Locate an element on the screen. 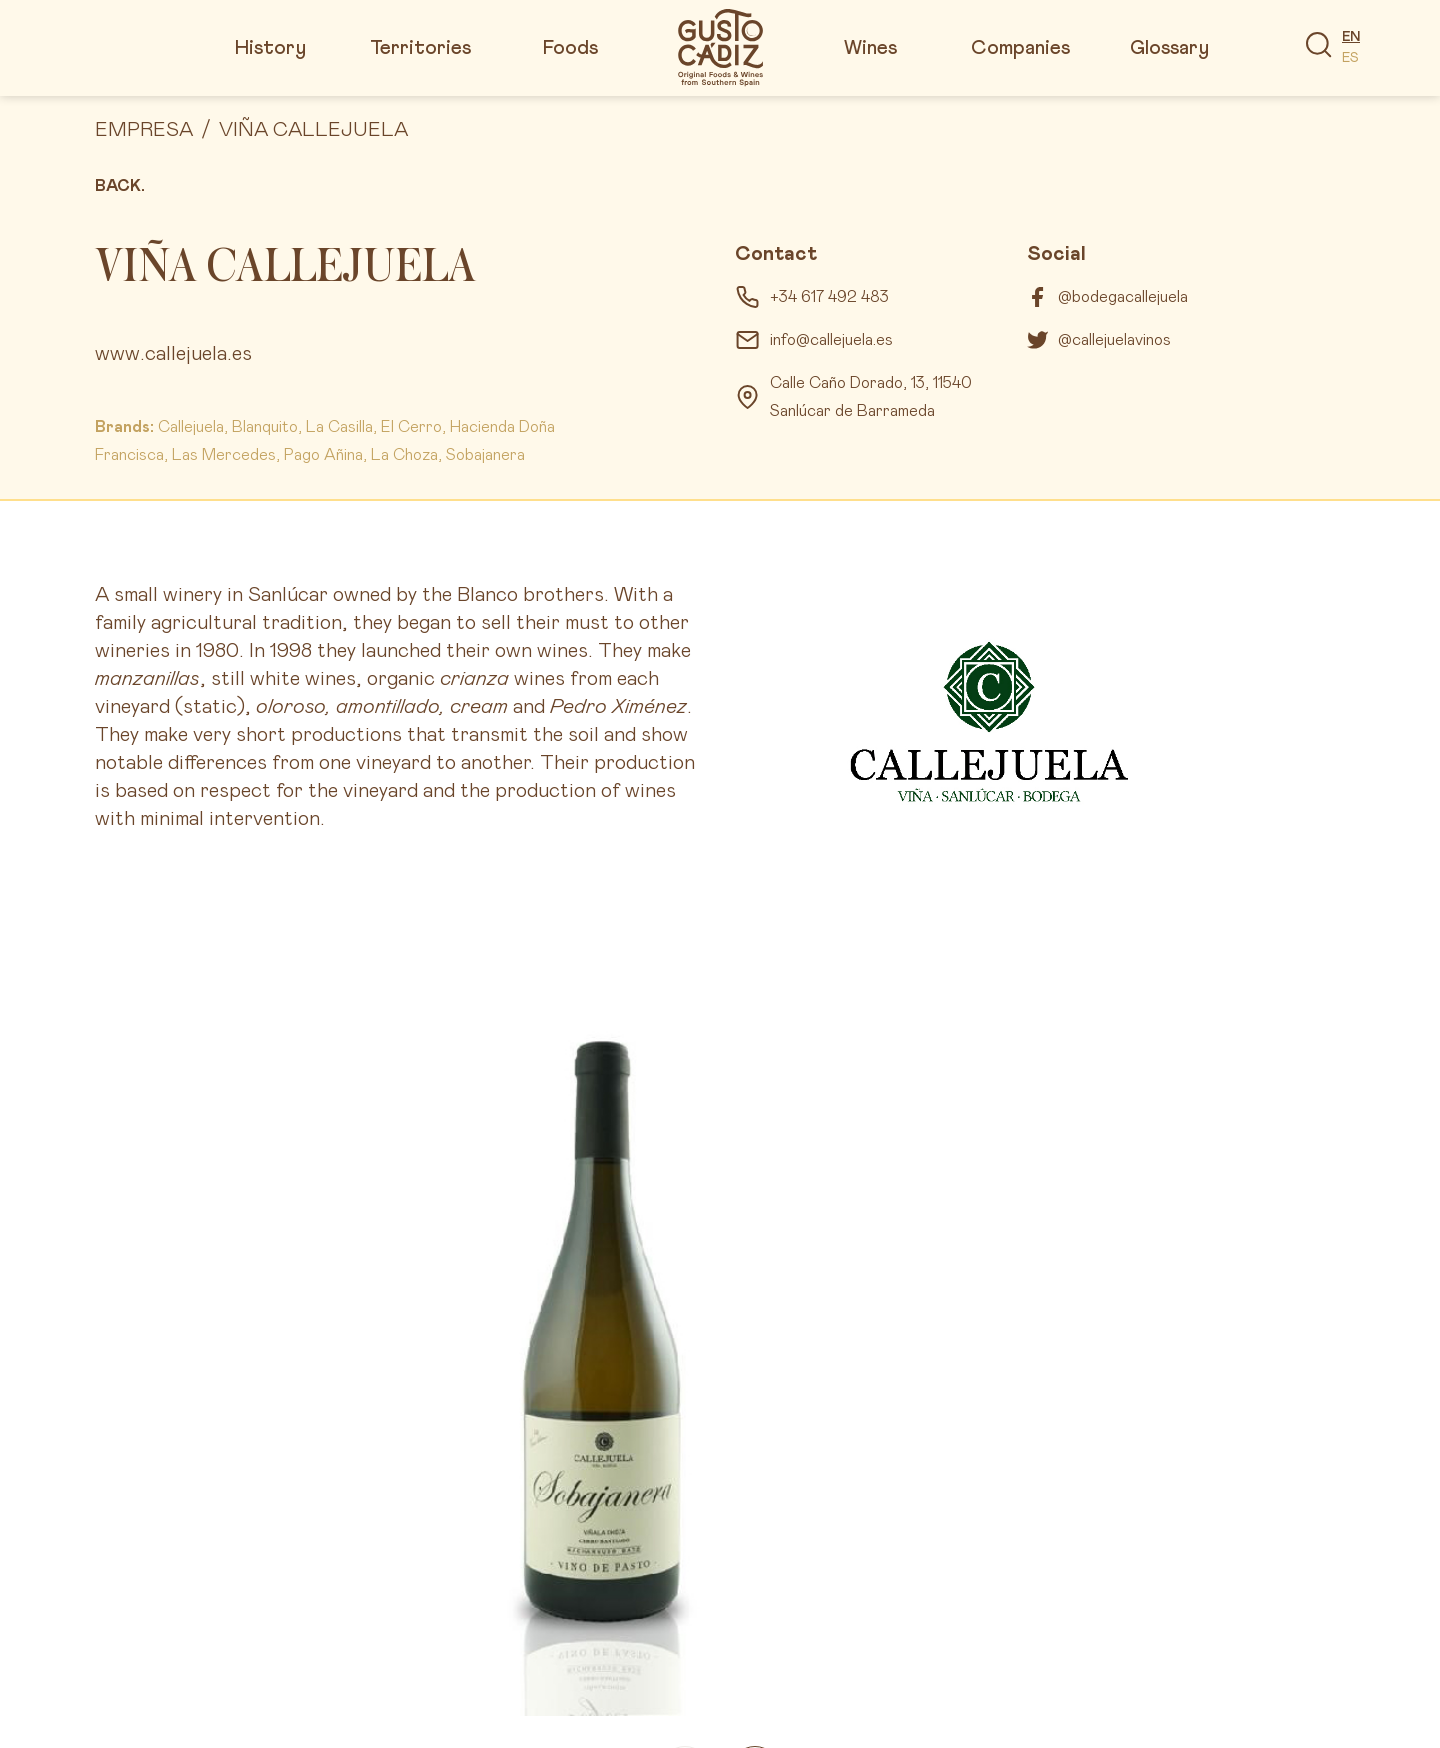 This screenshot has height=1748, width=1440. History is located at coordinates (270, 48).